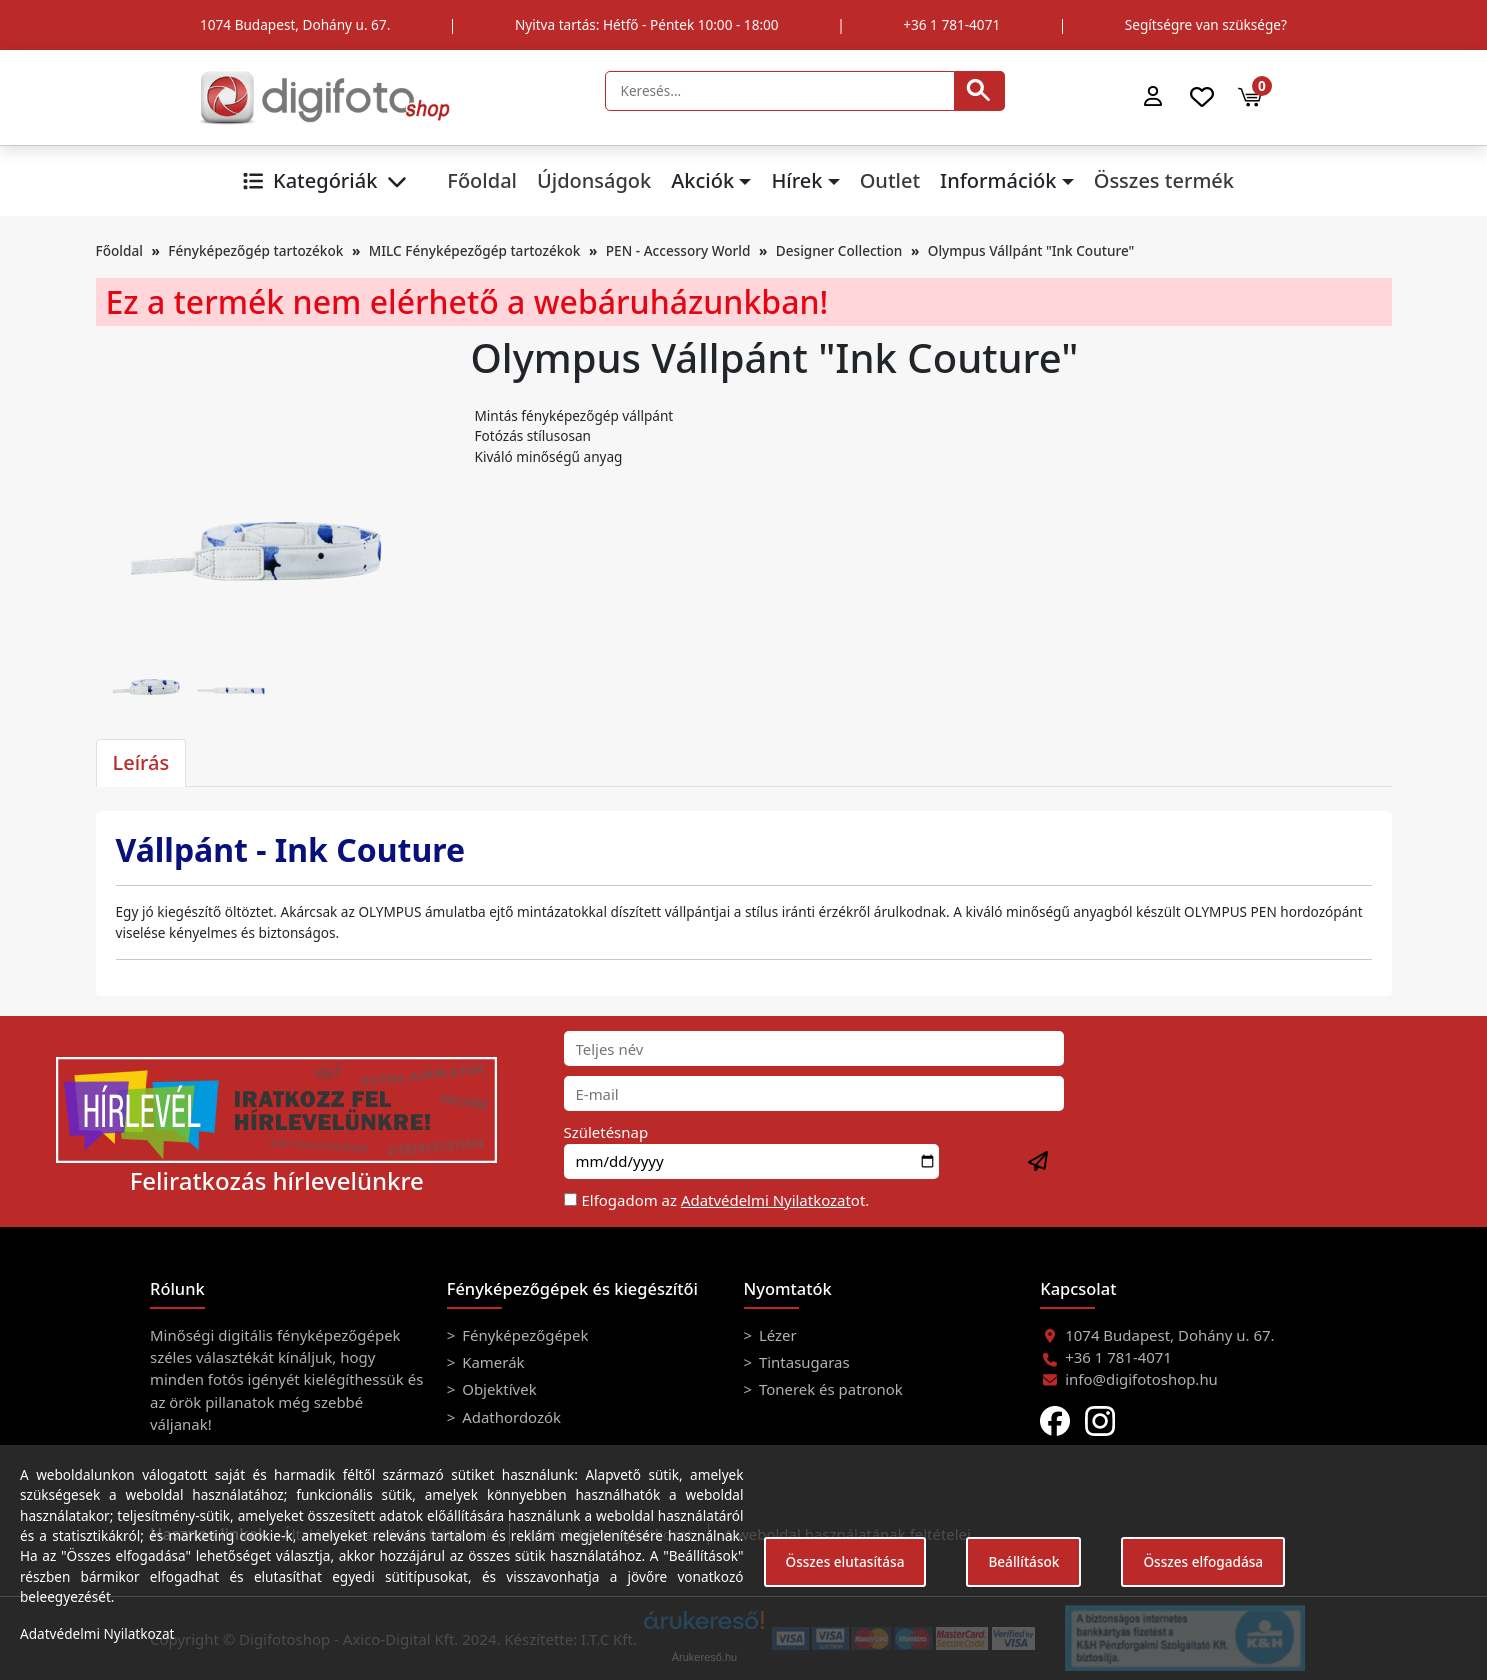 The width and height of the screenshot is (1487, 1680). I want to click on Lézer, so click(776, 1335).